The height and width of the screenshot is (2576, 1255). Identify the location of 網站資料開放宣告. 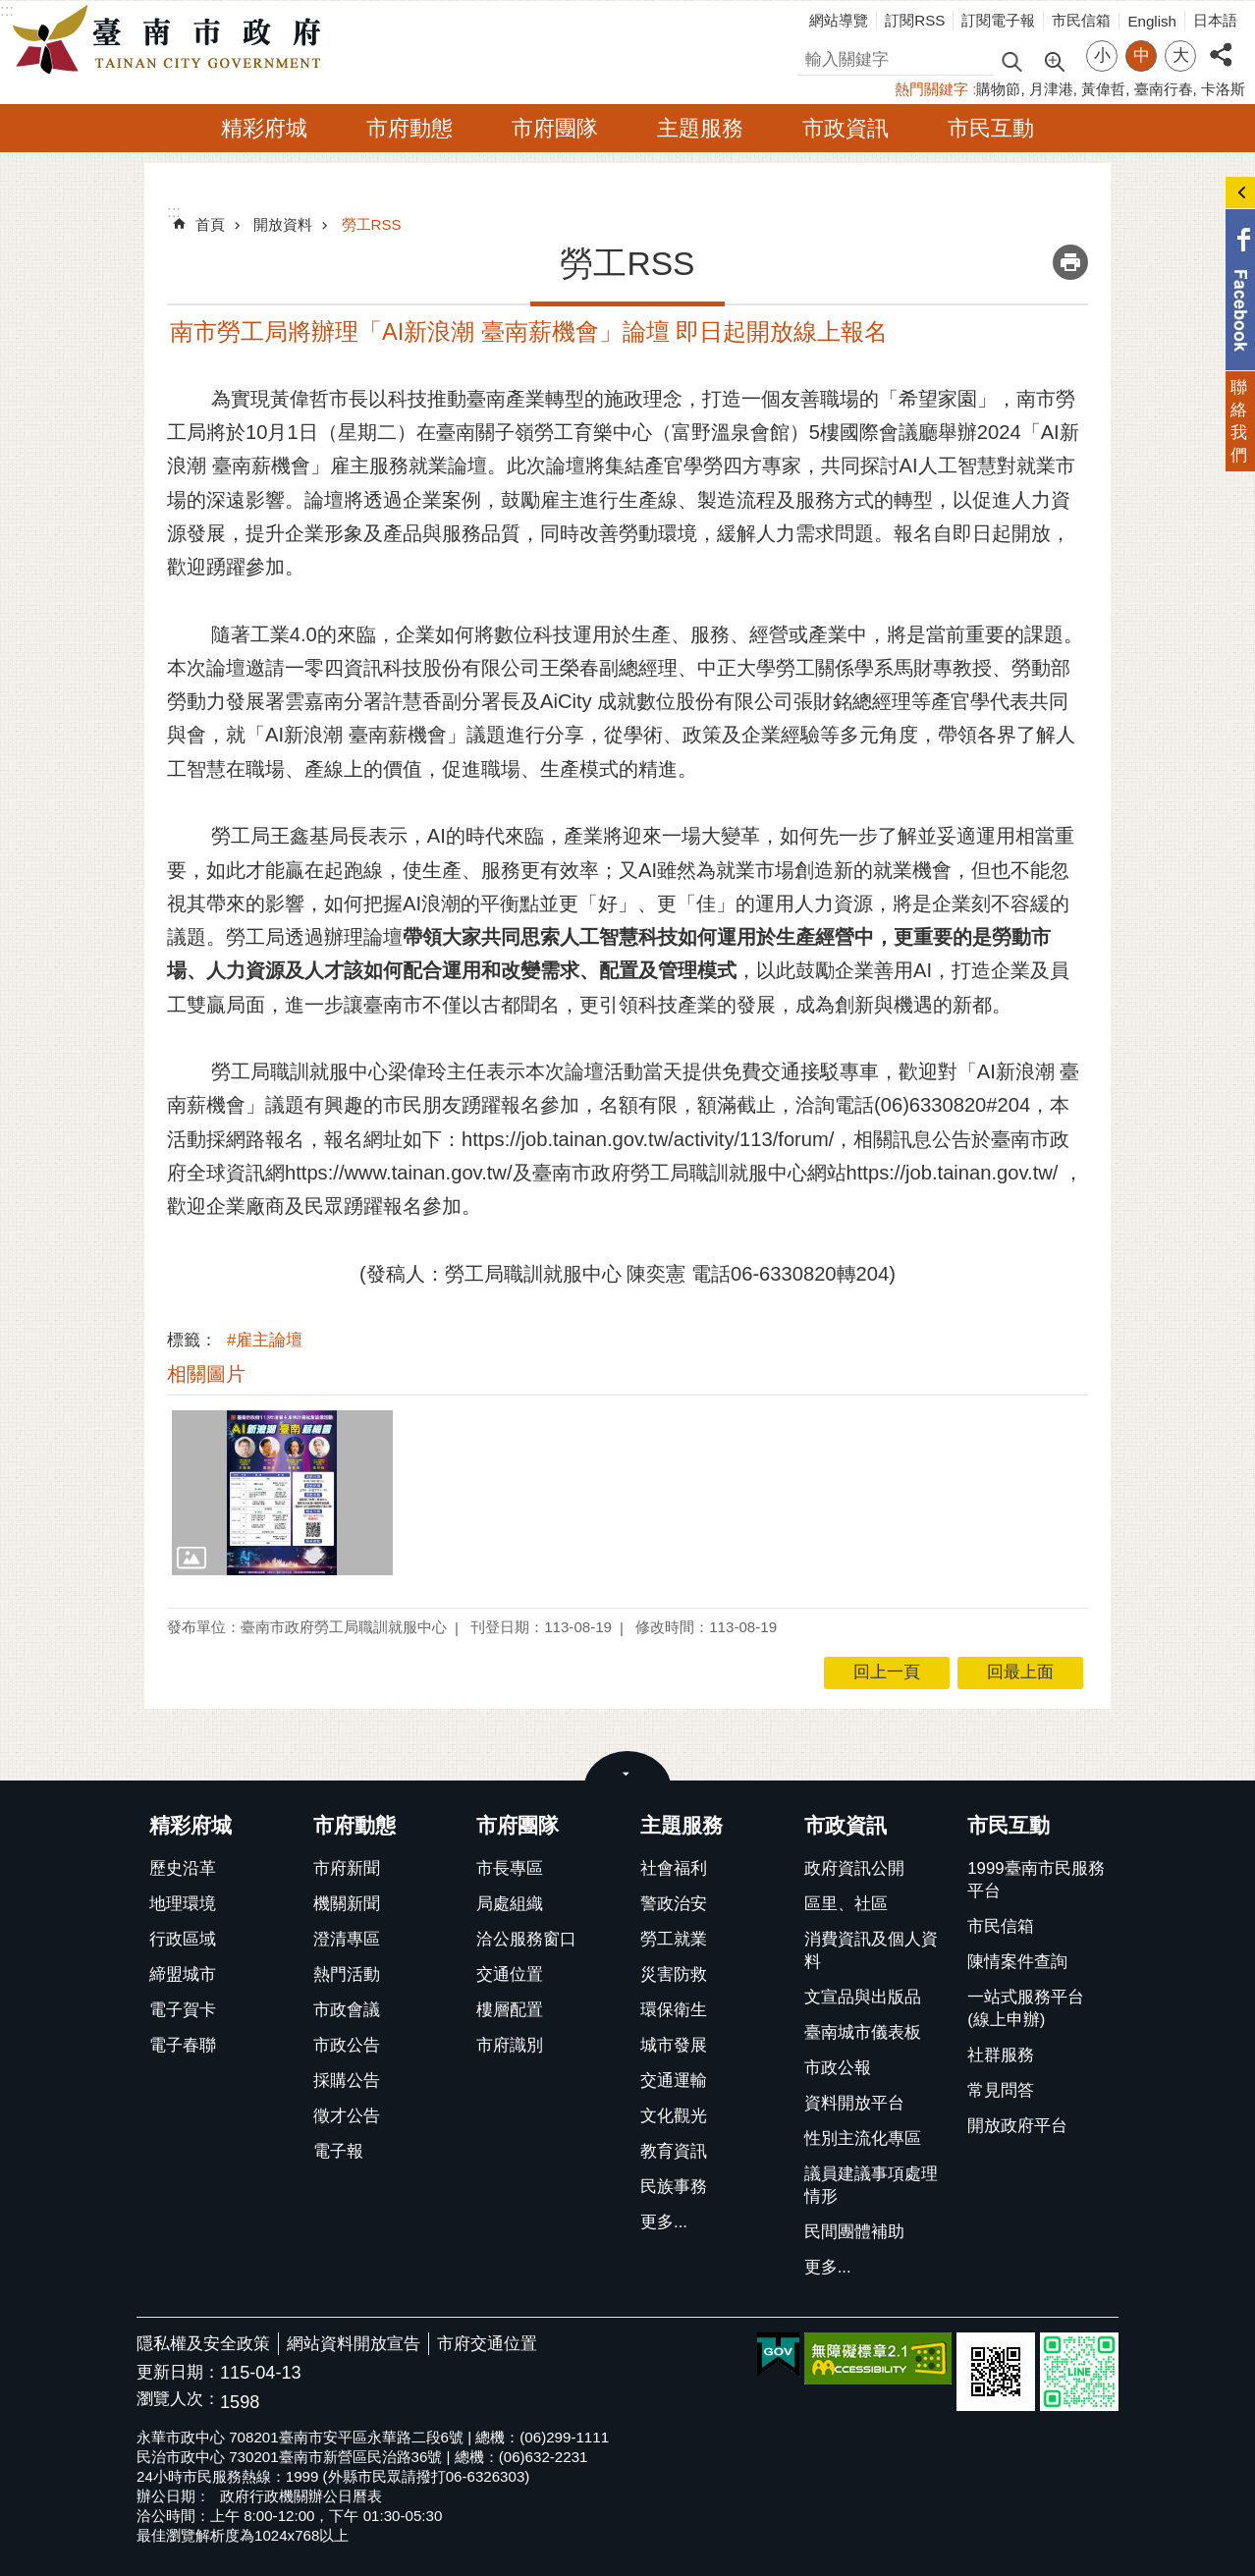
(353, 2343).